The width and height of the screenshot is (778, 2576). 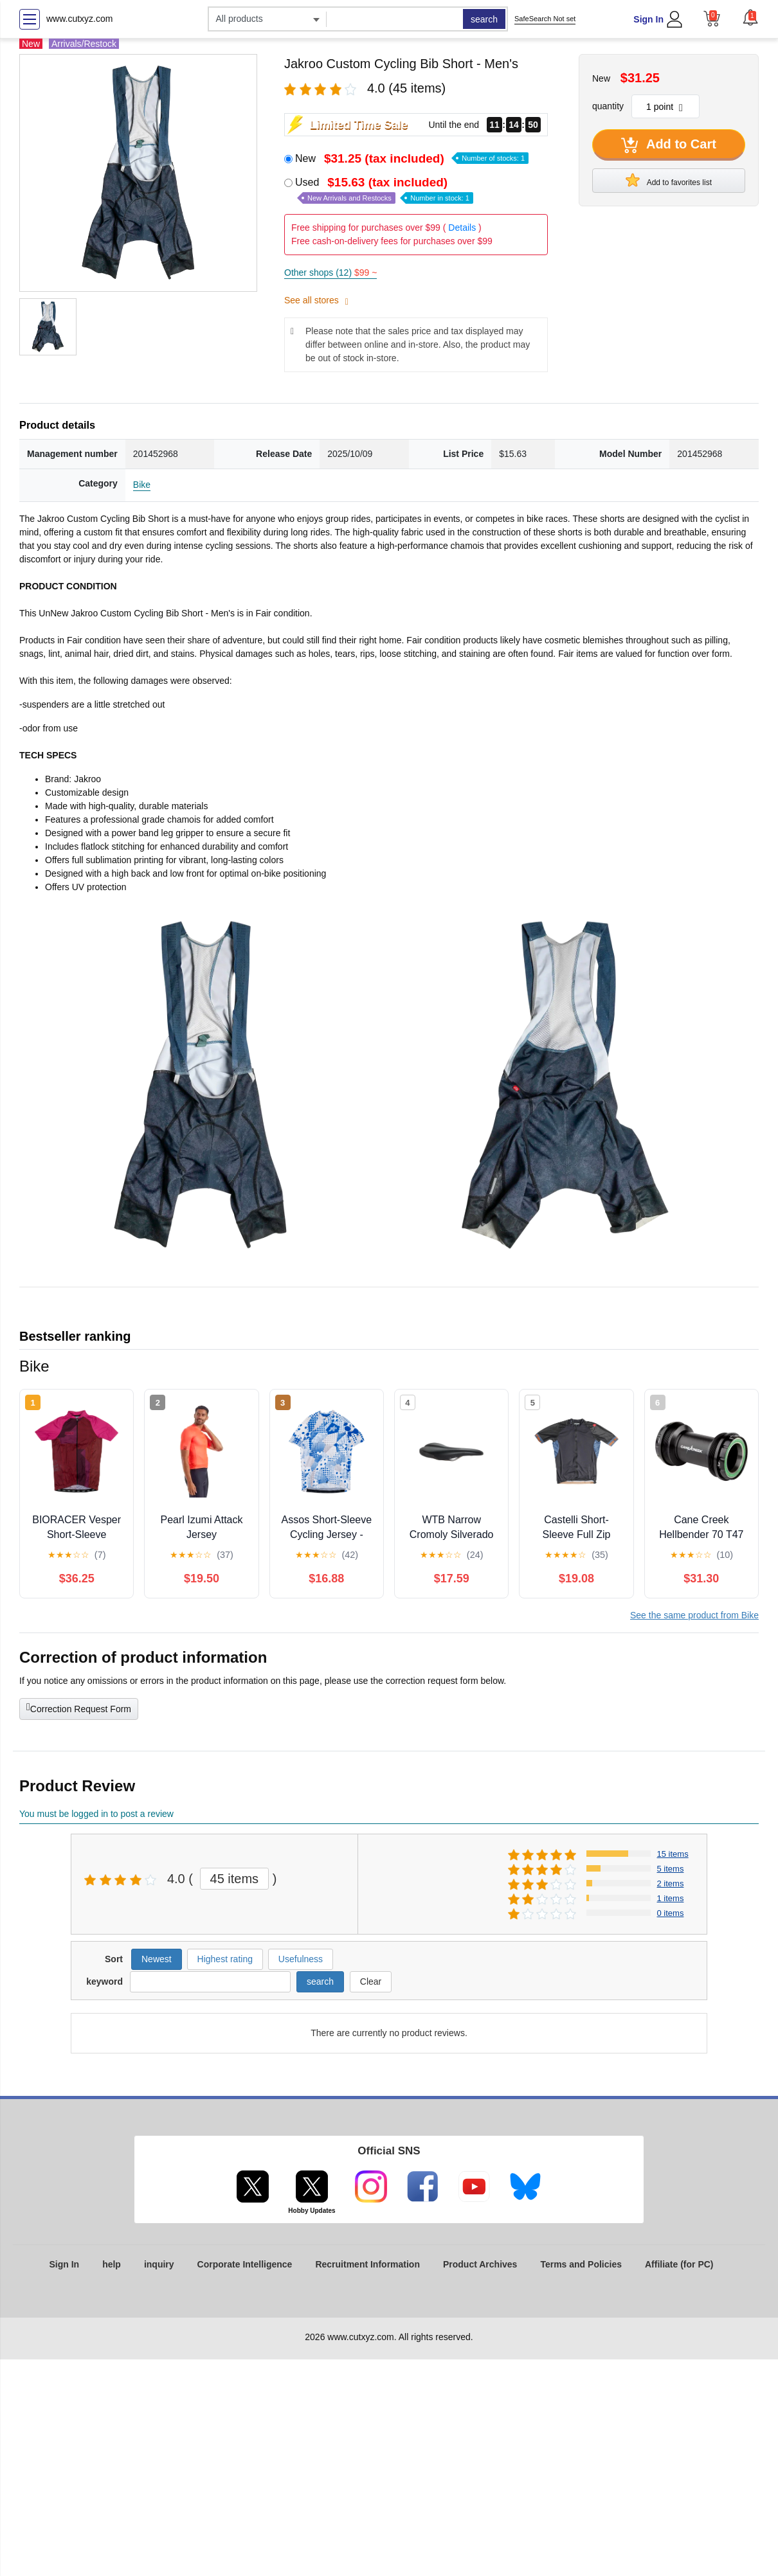 What do you see at coordinates (480, 2264) in the screenshot?
I see `Product Archives` at bounding box center [480, 2264].